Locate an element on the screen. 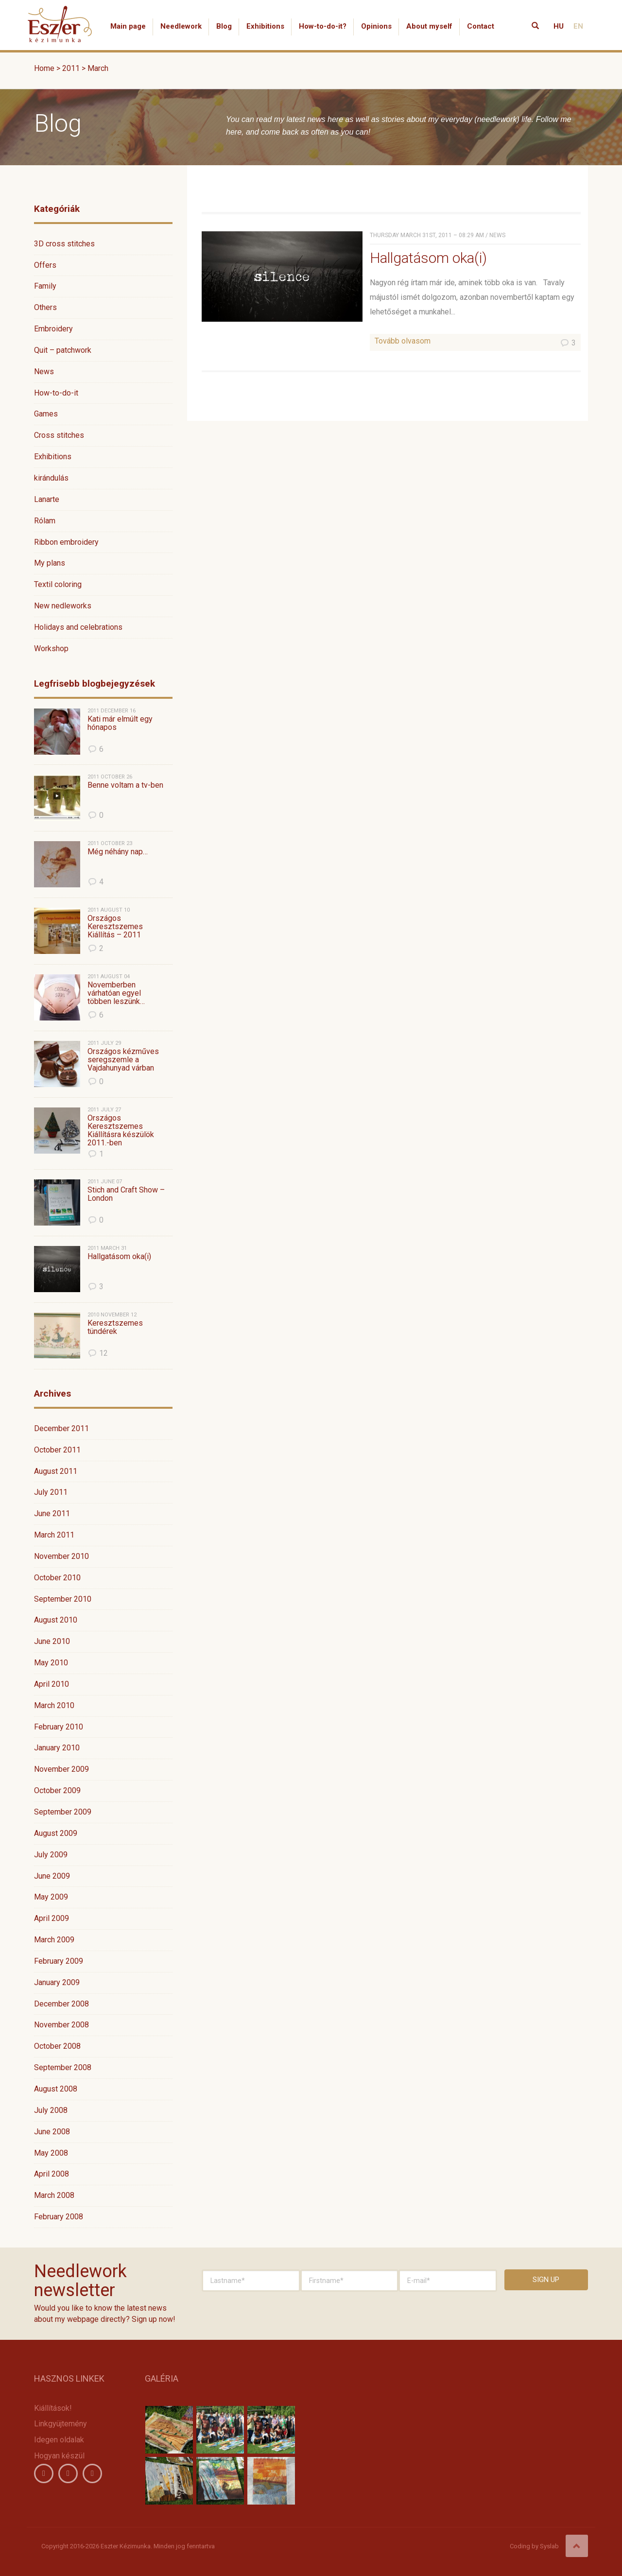 The image size is (622, 2576). Main page is located at coordinates (128, 26).